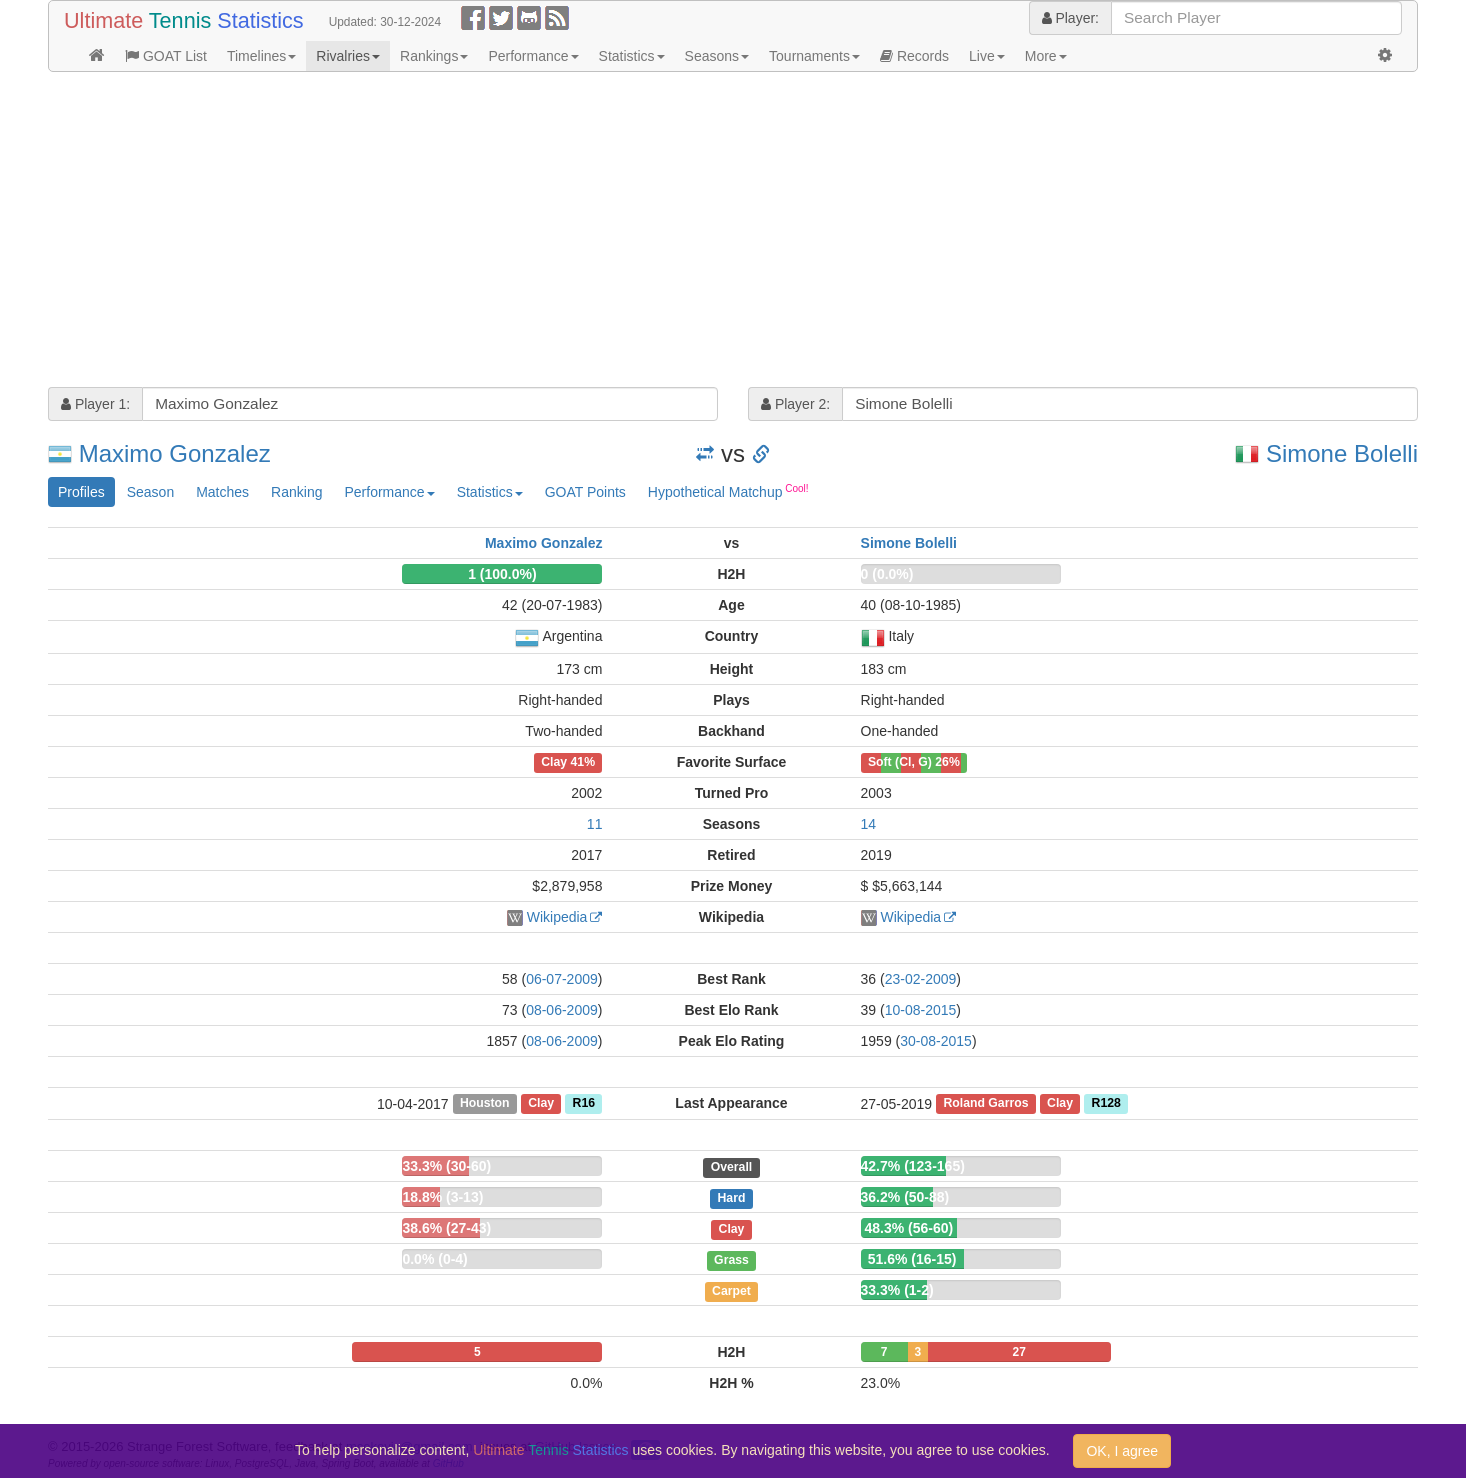 The image size is (1466, 1478). Describe the element at coordinates (632, 56) in the screenshot. I see `Statistics` at that location.